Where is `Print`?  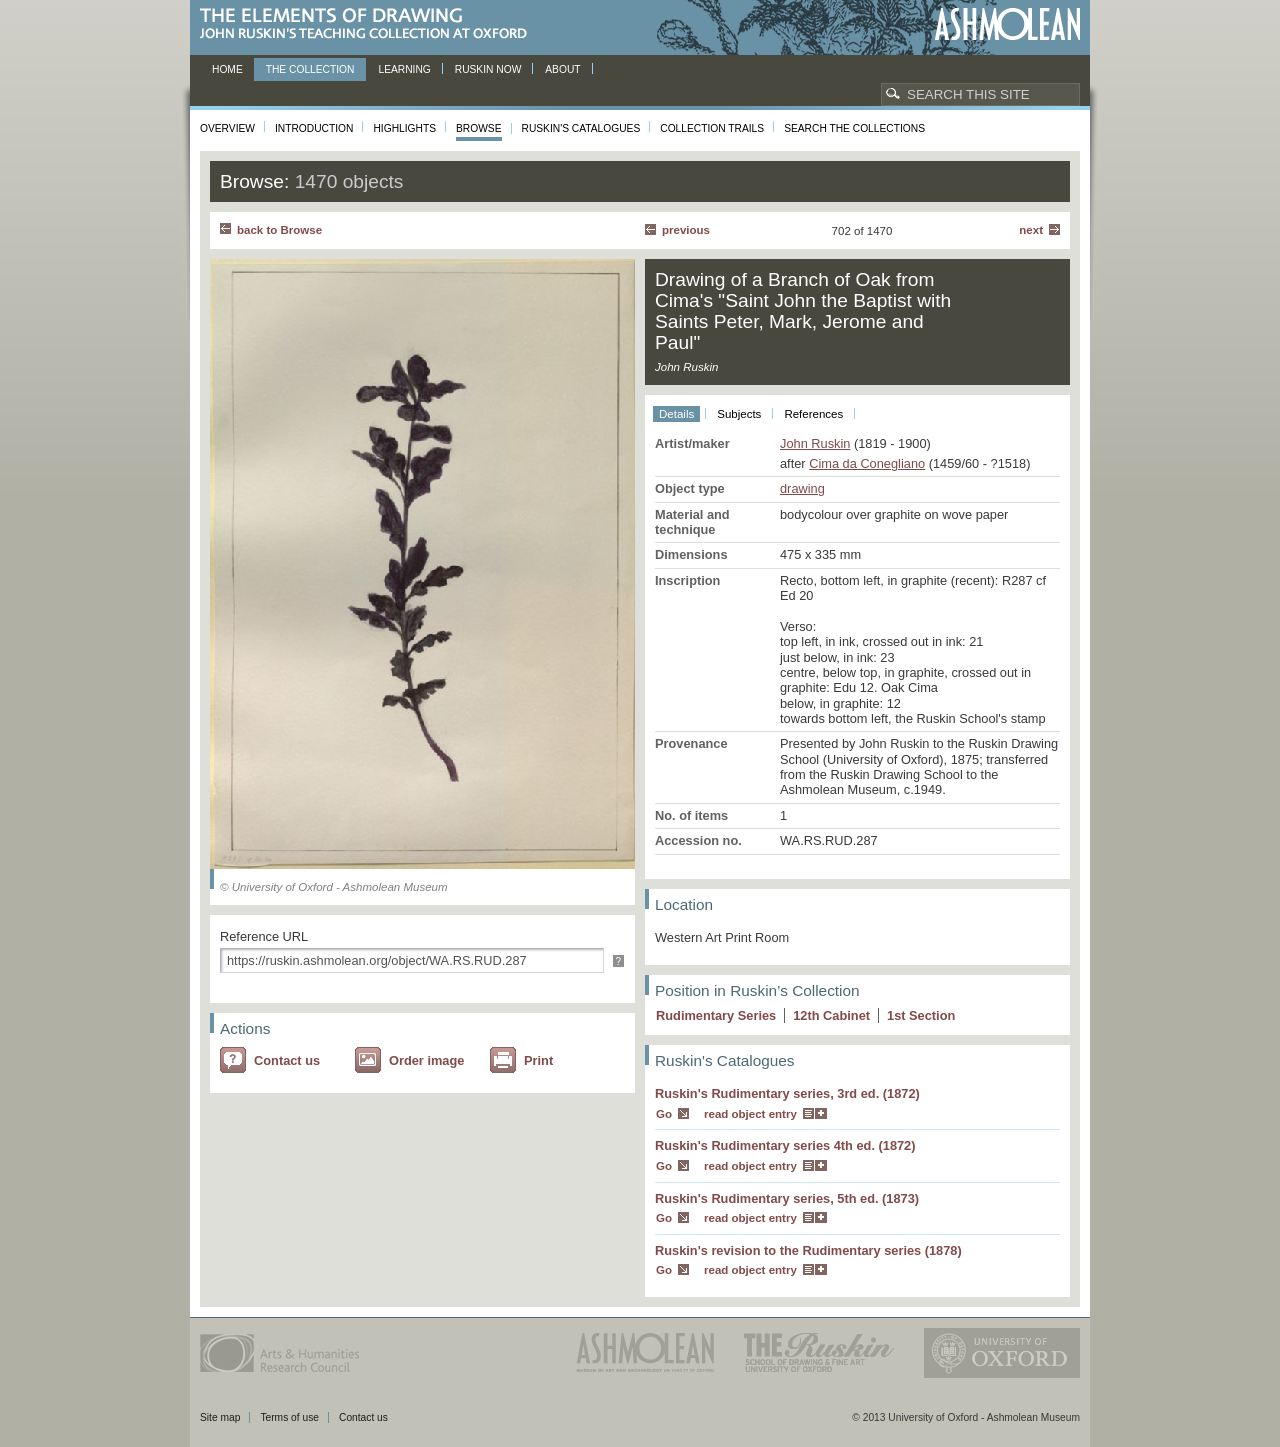 Print is located at coordinates (538, 1060).